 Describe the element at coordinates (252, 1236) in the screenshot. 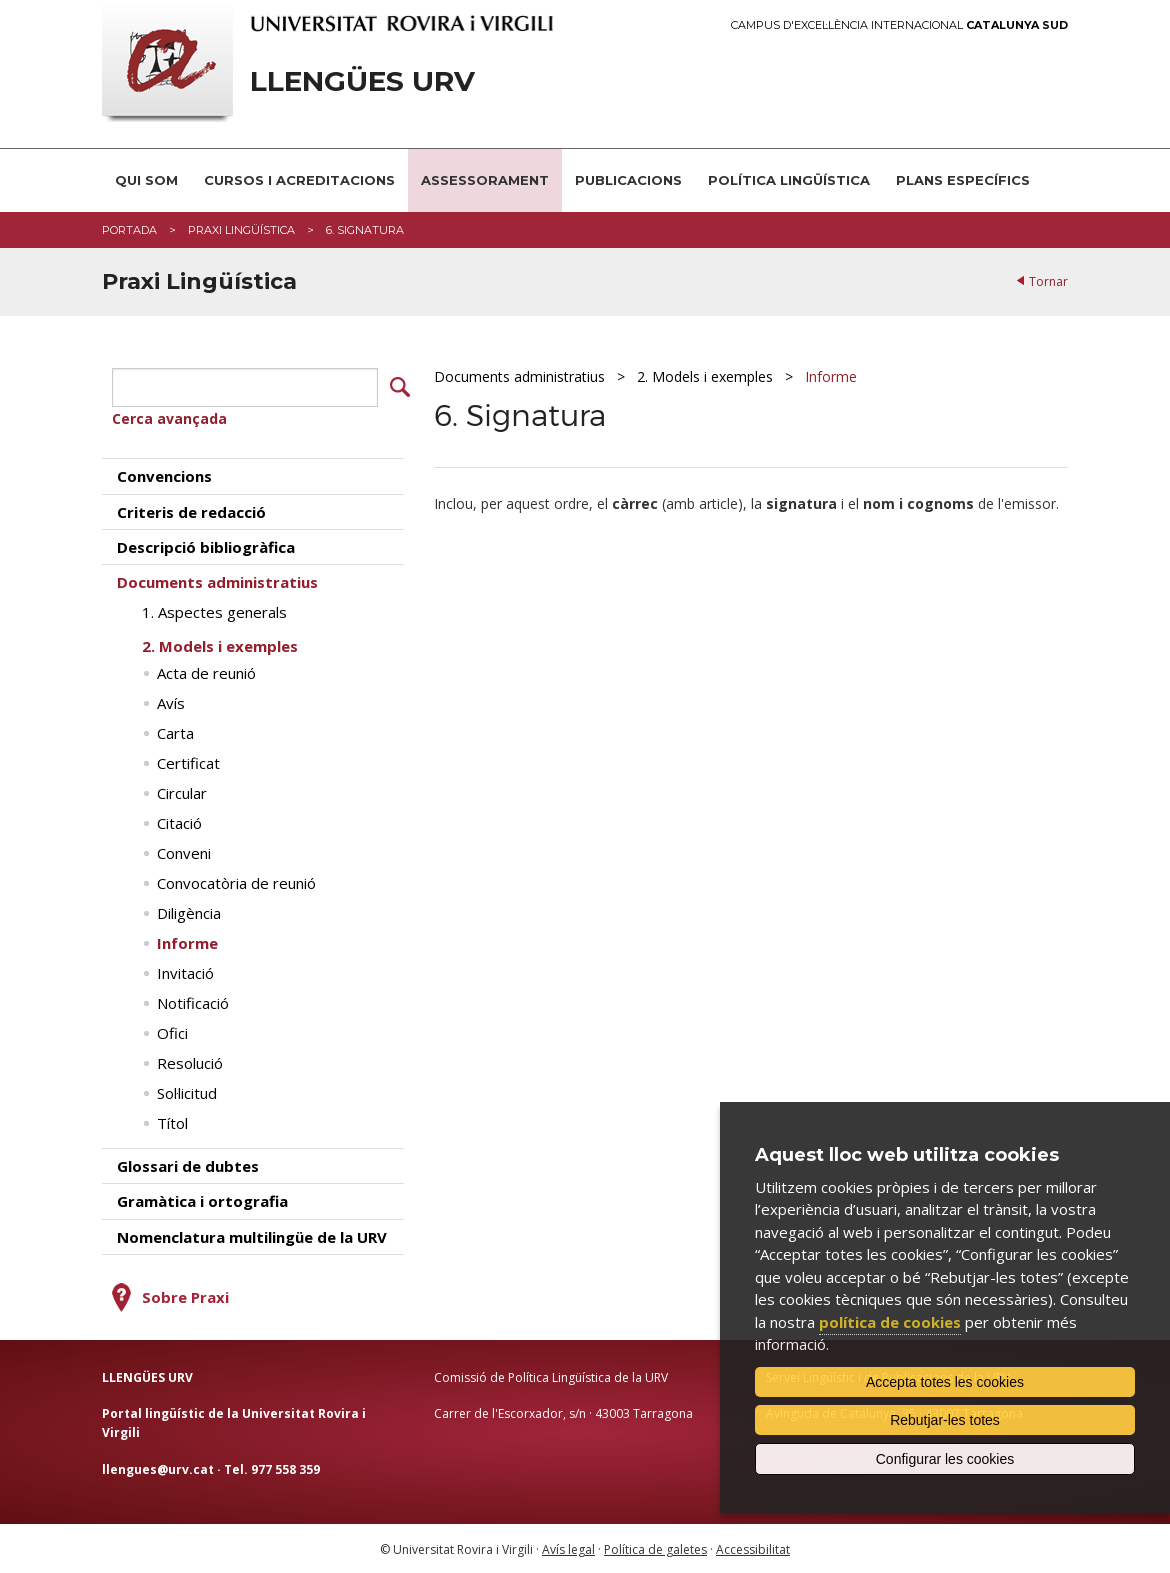

I see `Nomenclatura multilingüe de la URV` at that location.